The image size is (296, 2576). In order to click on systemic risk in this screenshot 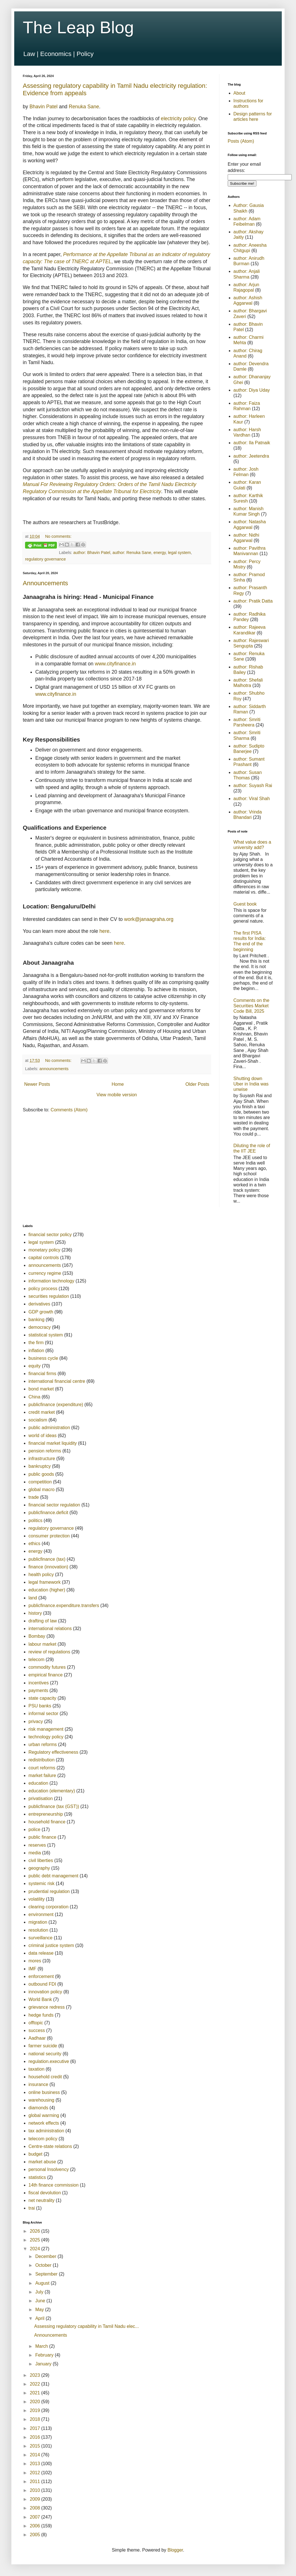, I will do `click(41, 1883)`.